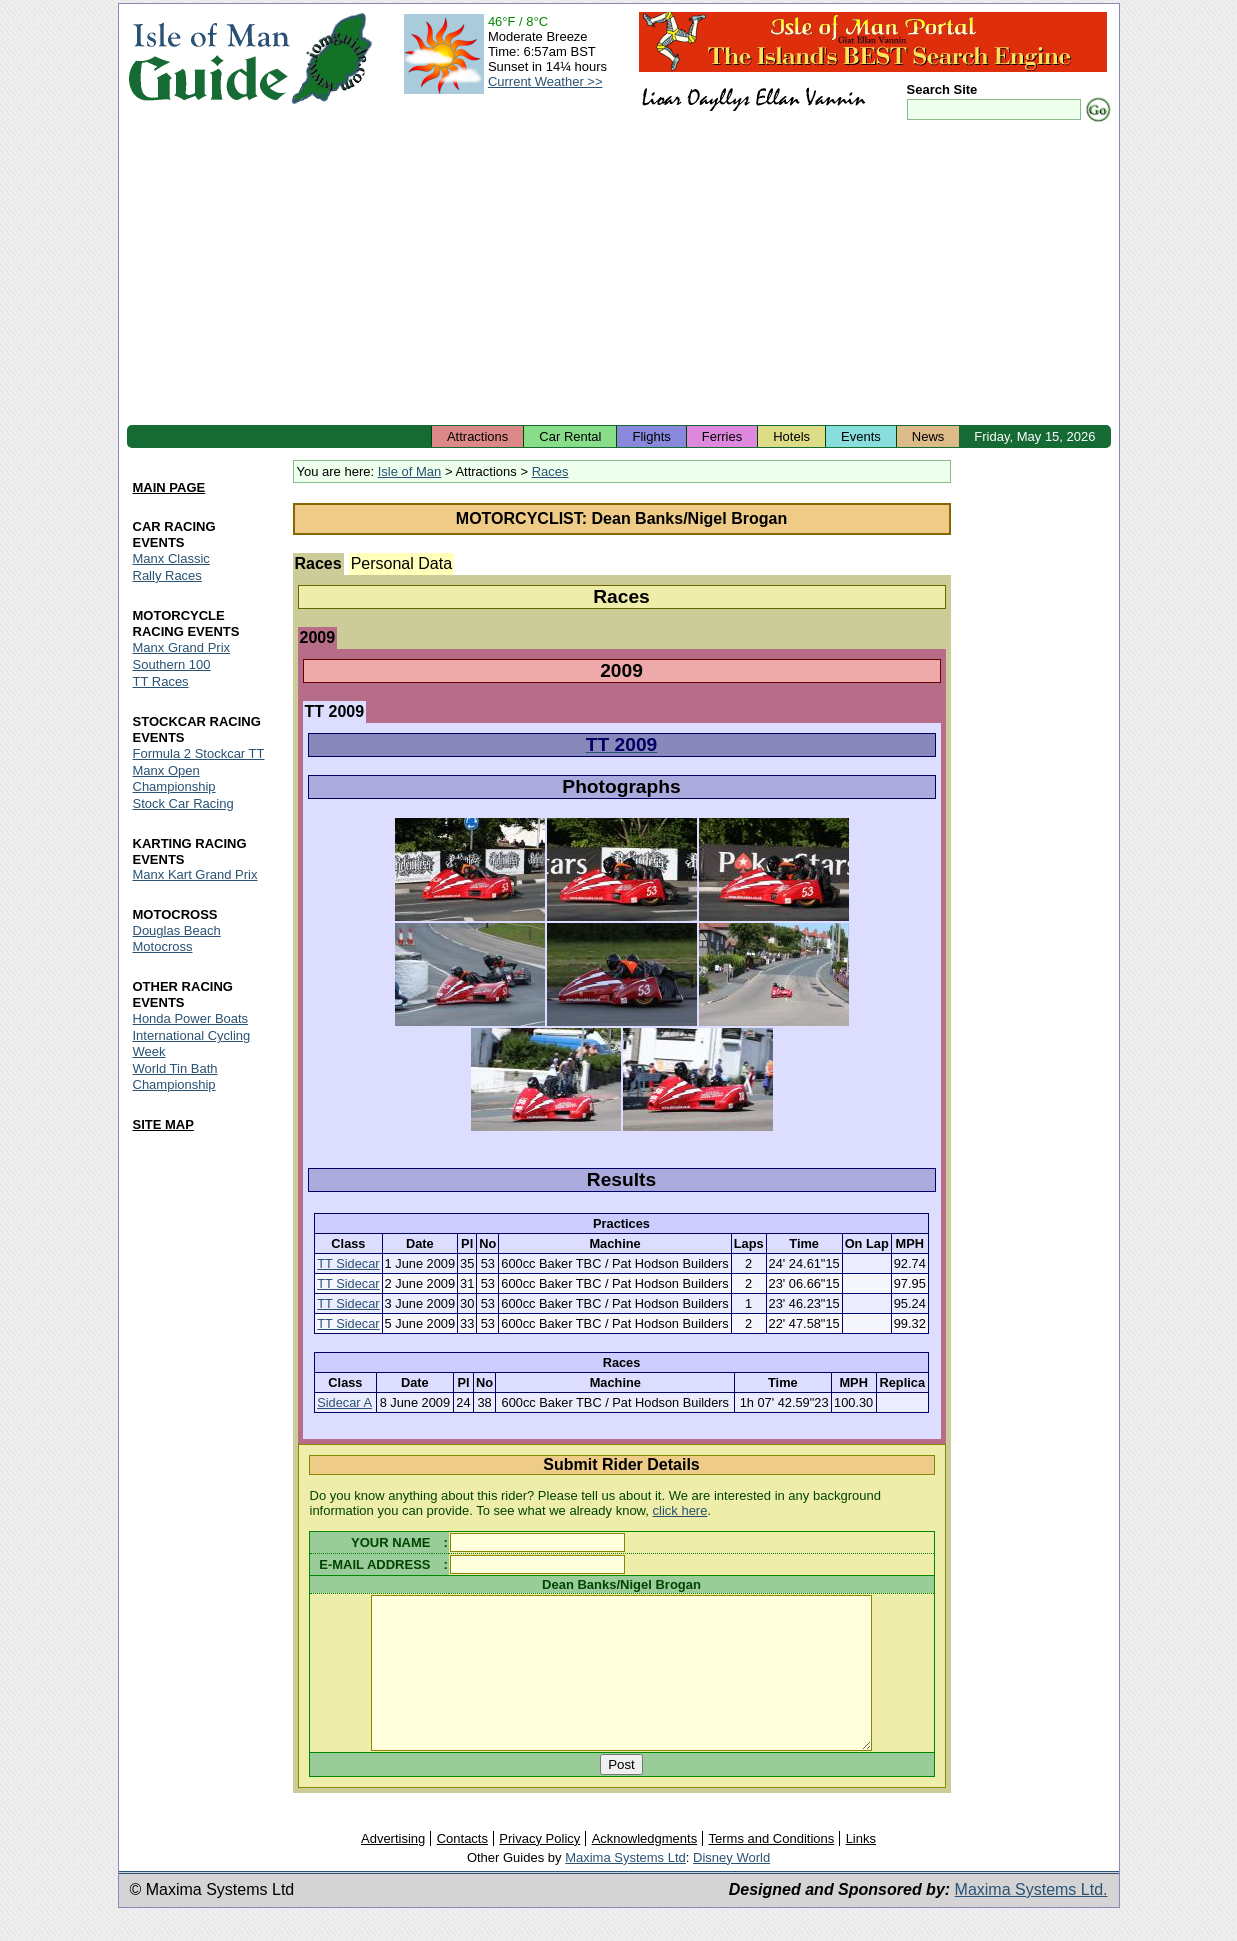  What do you see at coordinates (161, 681) in the screenshot?
I see `TT Races` at bounding box center [161, 681].